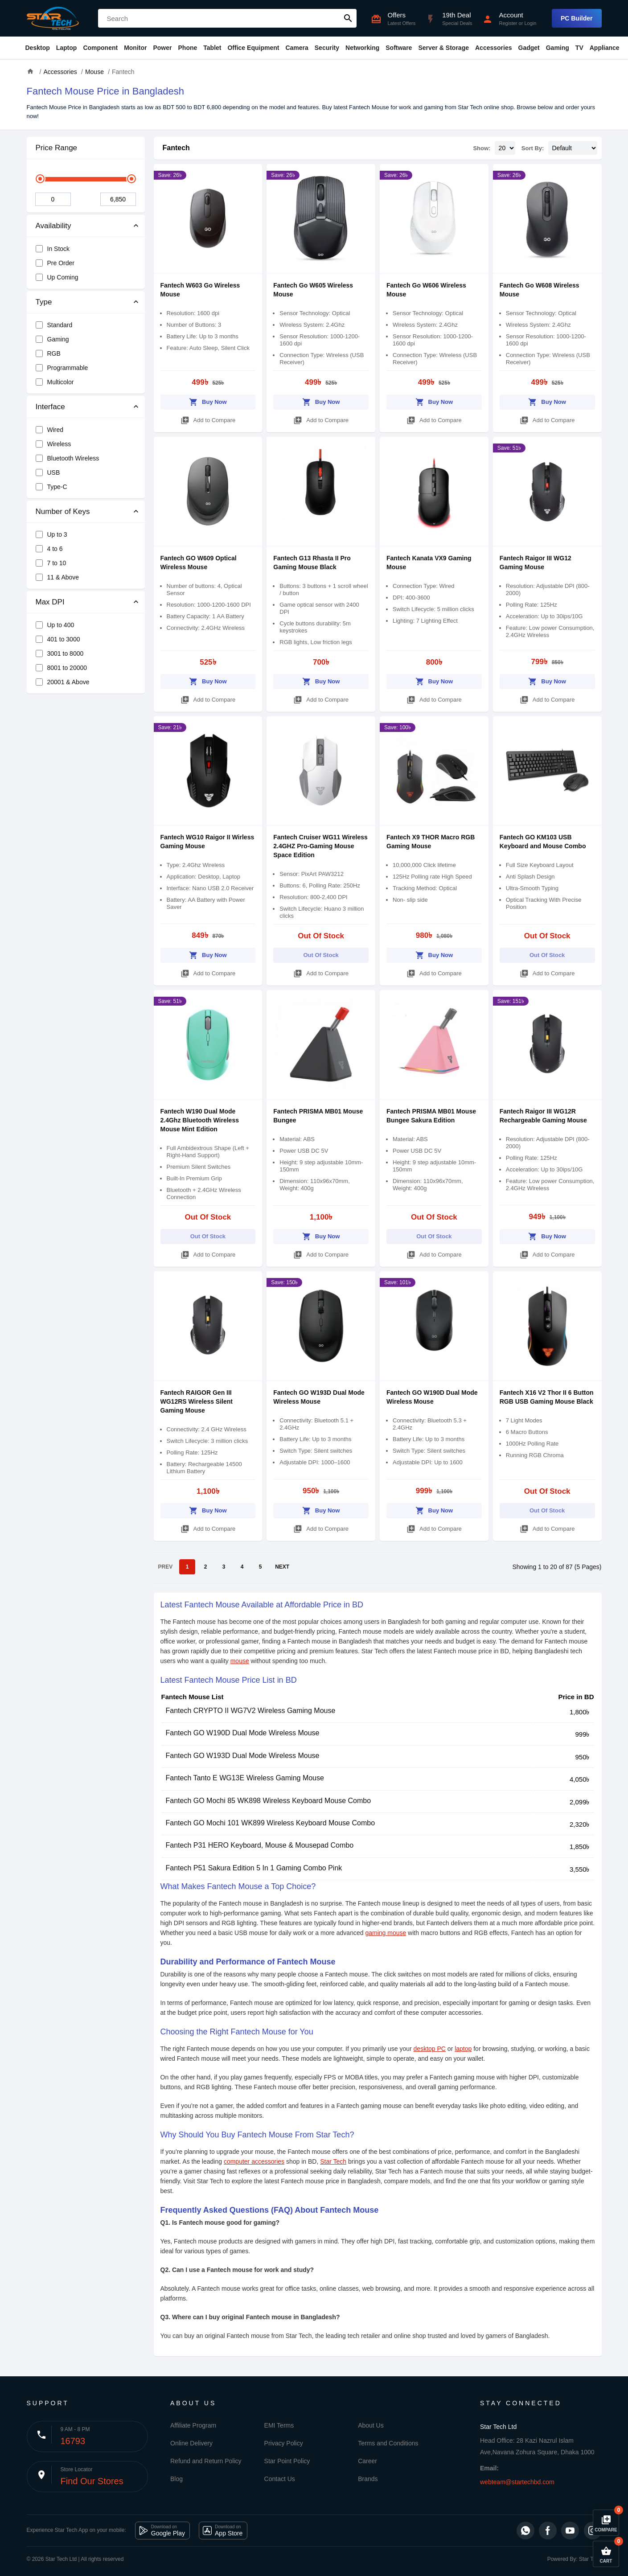  What do you see at coordinates (253, 47) in the screenshot?
I see `Office Equipment` at bounding box center [253, 47].